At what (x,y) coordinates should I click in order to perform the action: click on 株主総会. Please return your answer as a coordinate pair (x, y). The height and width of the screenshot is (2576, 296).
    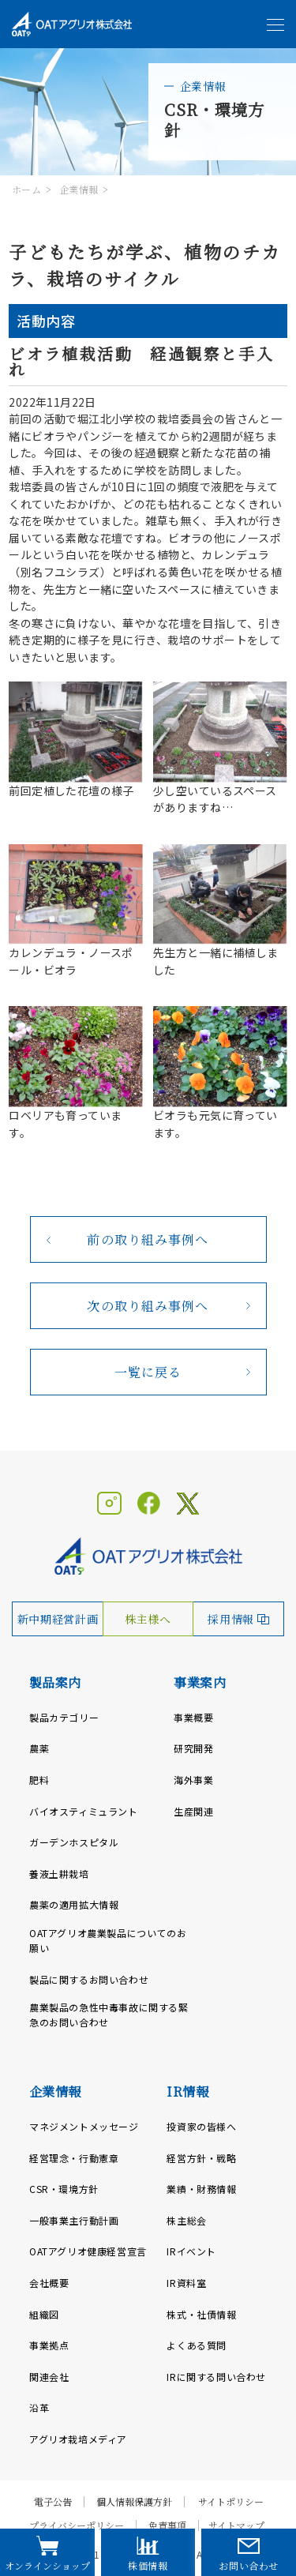
    Looking at the image, I should click on (186, 2220).